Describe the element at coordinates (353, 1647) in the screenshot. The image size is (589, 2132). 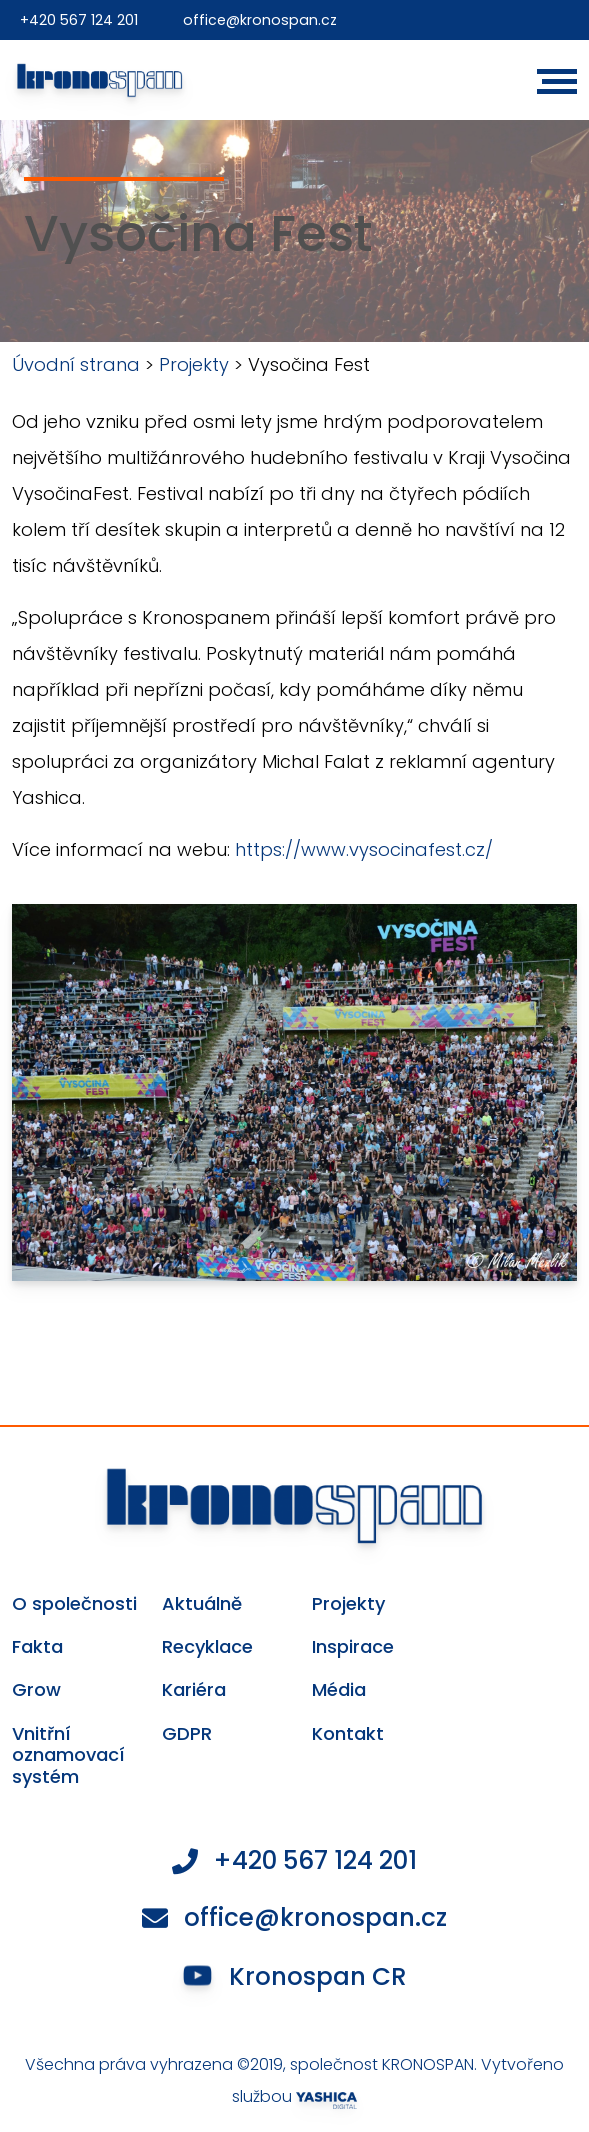
I see `Inspirace` at that location.